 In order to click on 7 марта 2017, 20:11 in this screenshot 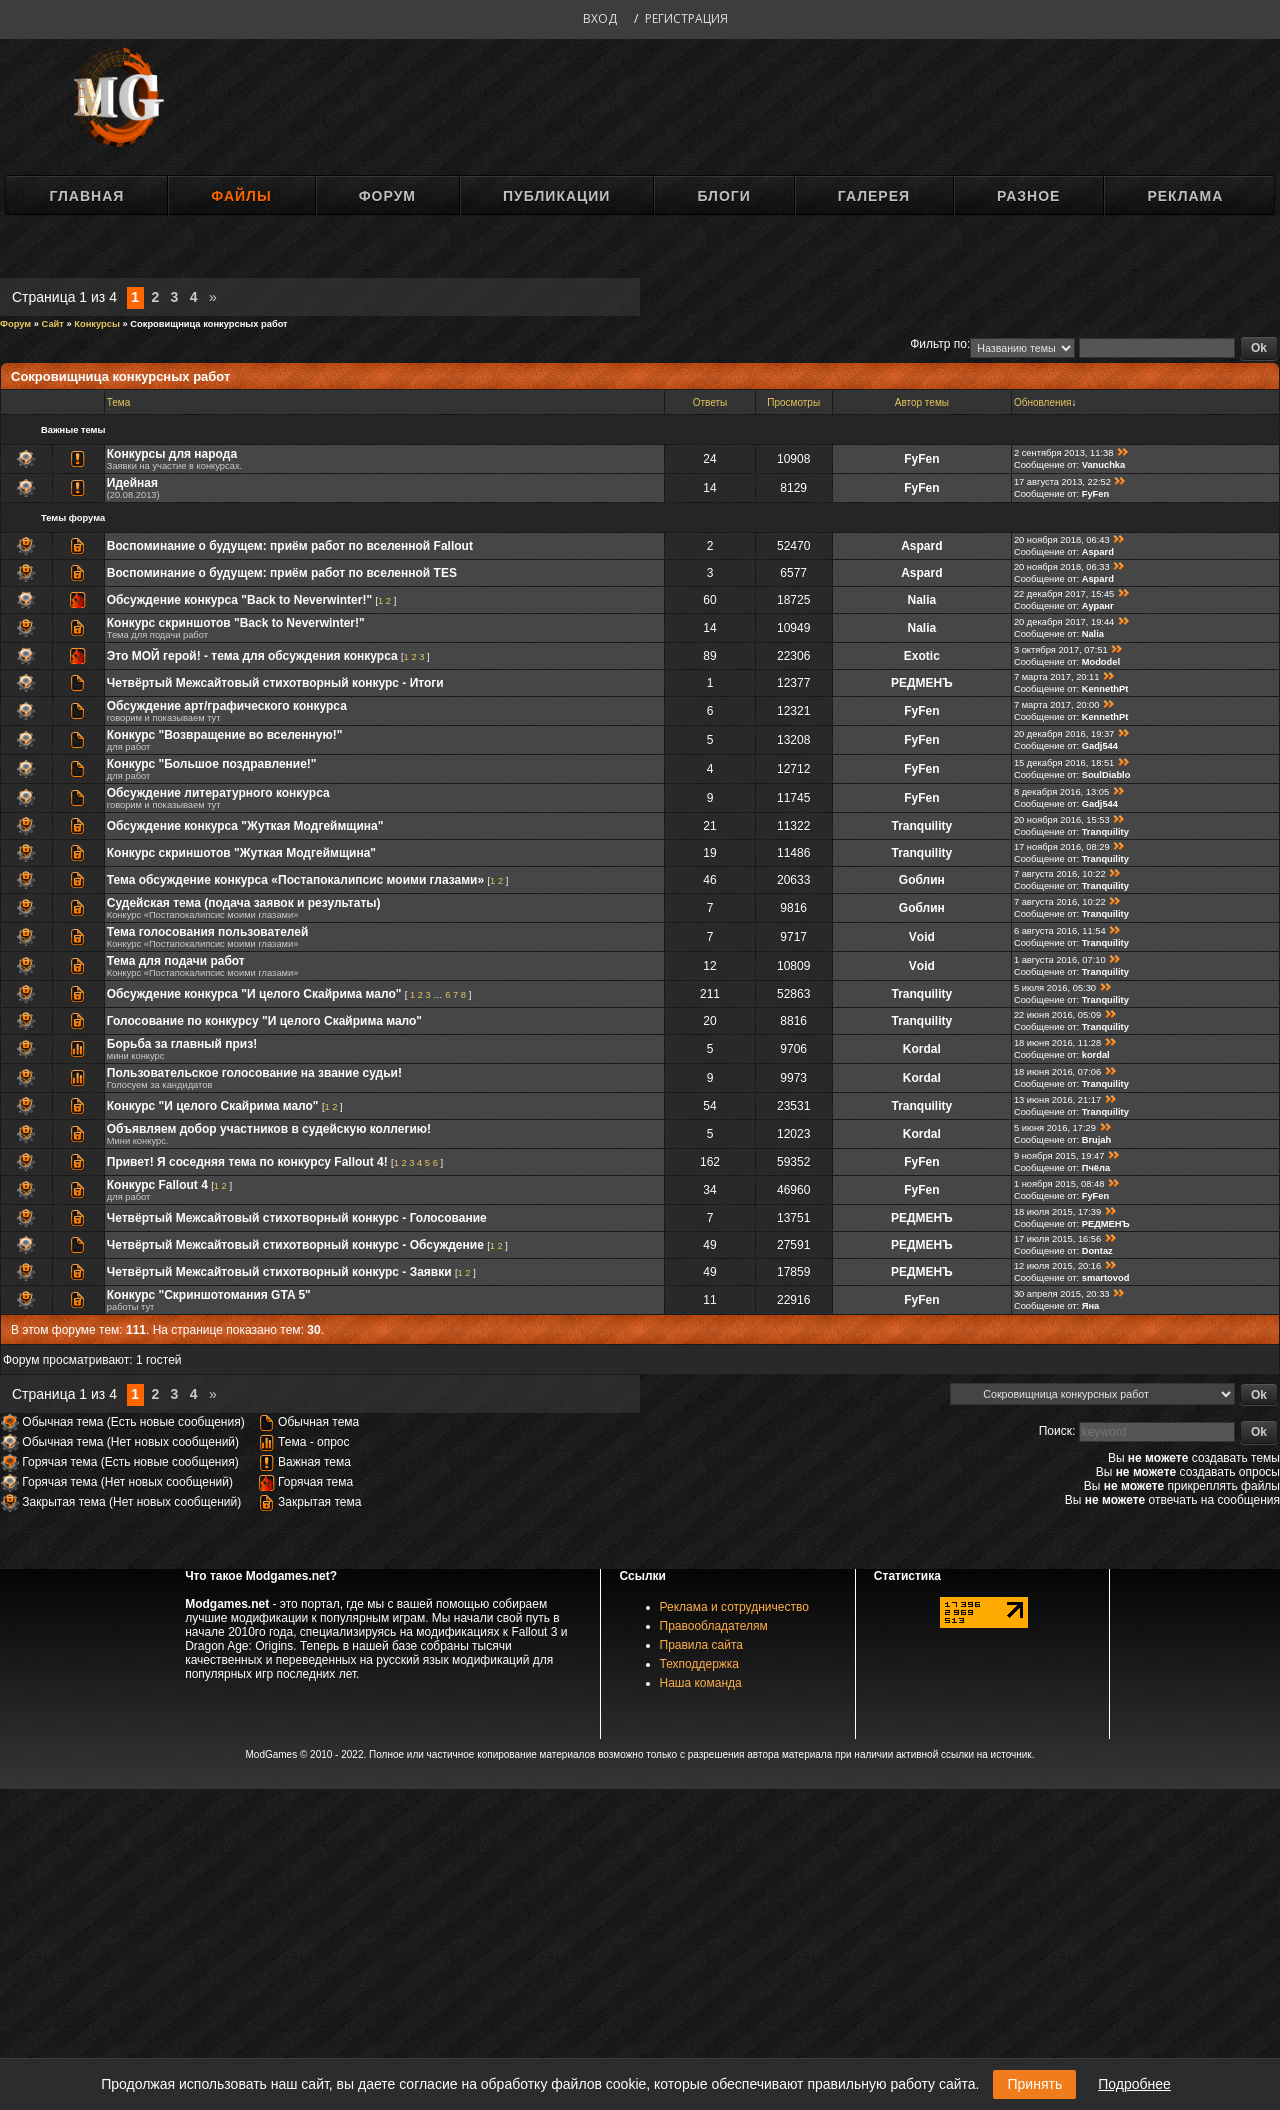, I will do `click(1057, 677)`.